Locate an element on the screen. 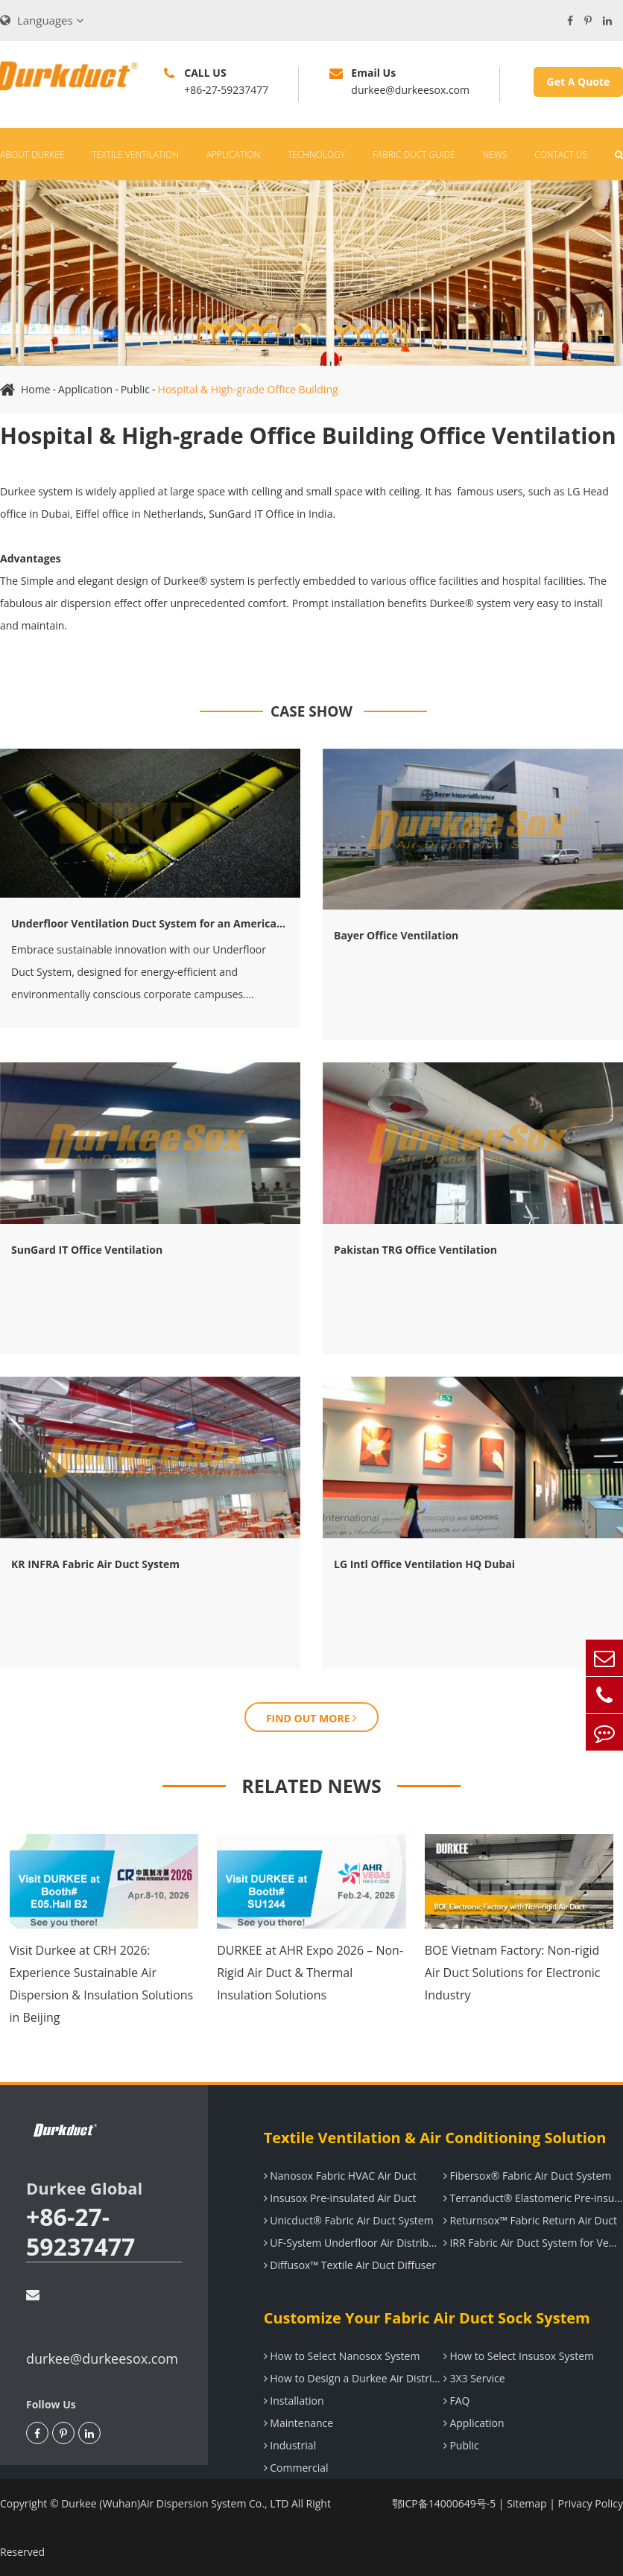 This screenshot has height=2576, width=623. Application is located at coordinates (233, 154).